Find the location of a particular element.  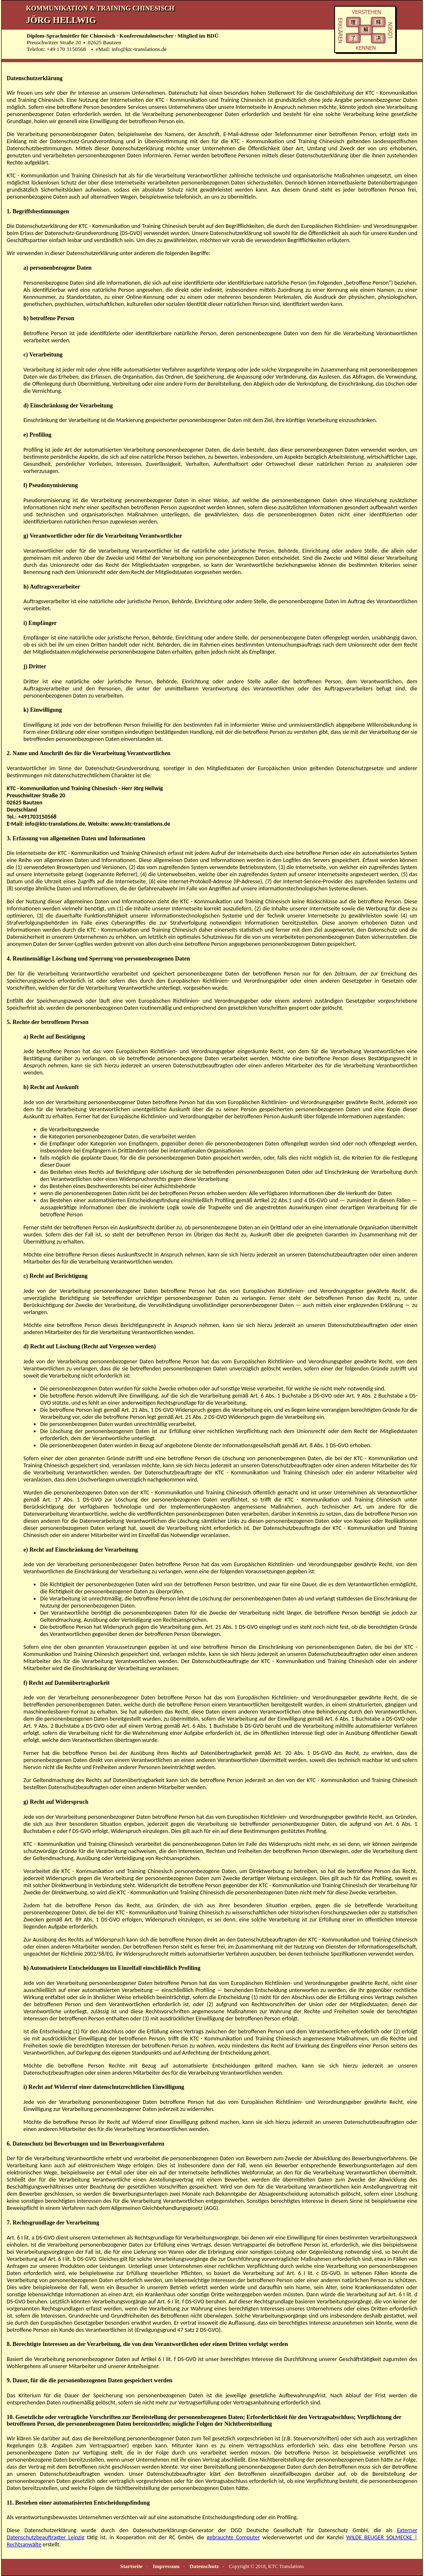

Impressum is located at coordinates (166, 2566).